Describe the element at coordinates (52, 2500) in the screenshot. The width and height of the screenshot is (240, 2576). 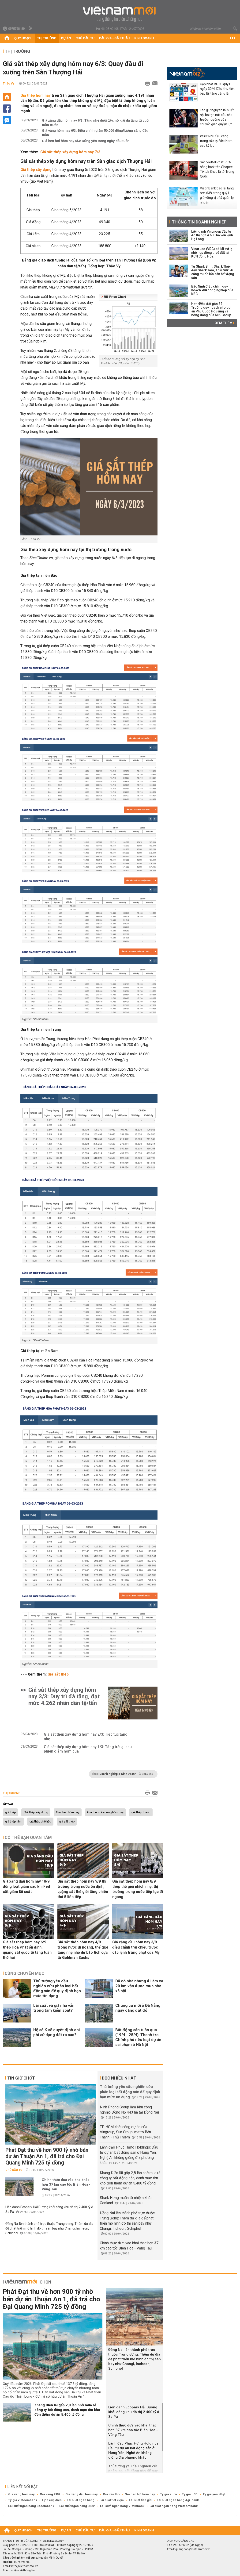
I see `Lịch cúp điện` at that location.